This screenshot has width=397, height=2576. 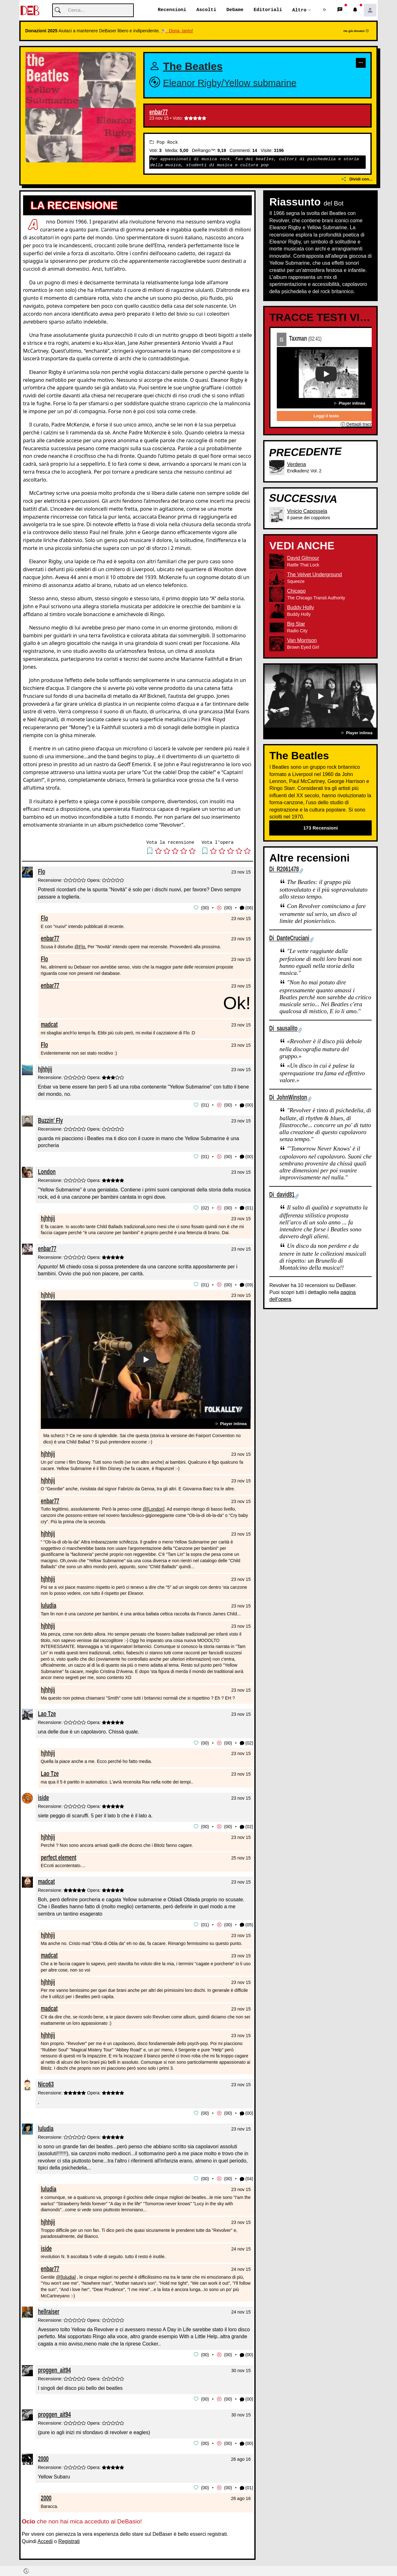 I want to click on The Beatles, so click(x=192, y=67).